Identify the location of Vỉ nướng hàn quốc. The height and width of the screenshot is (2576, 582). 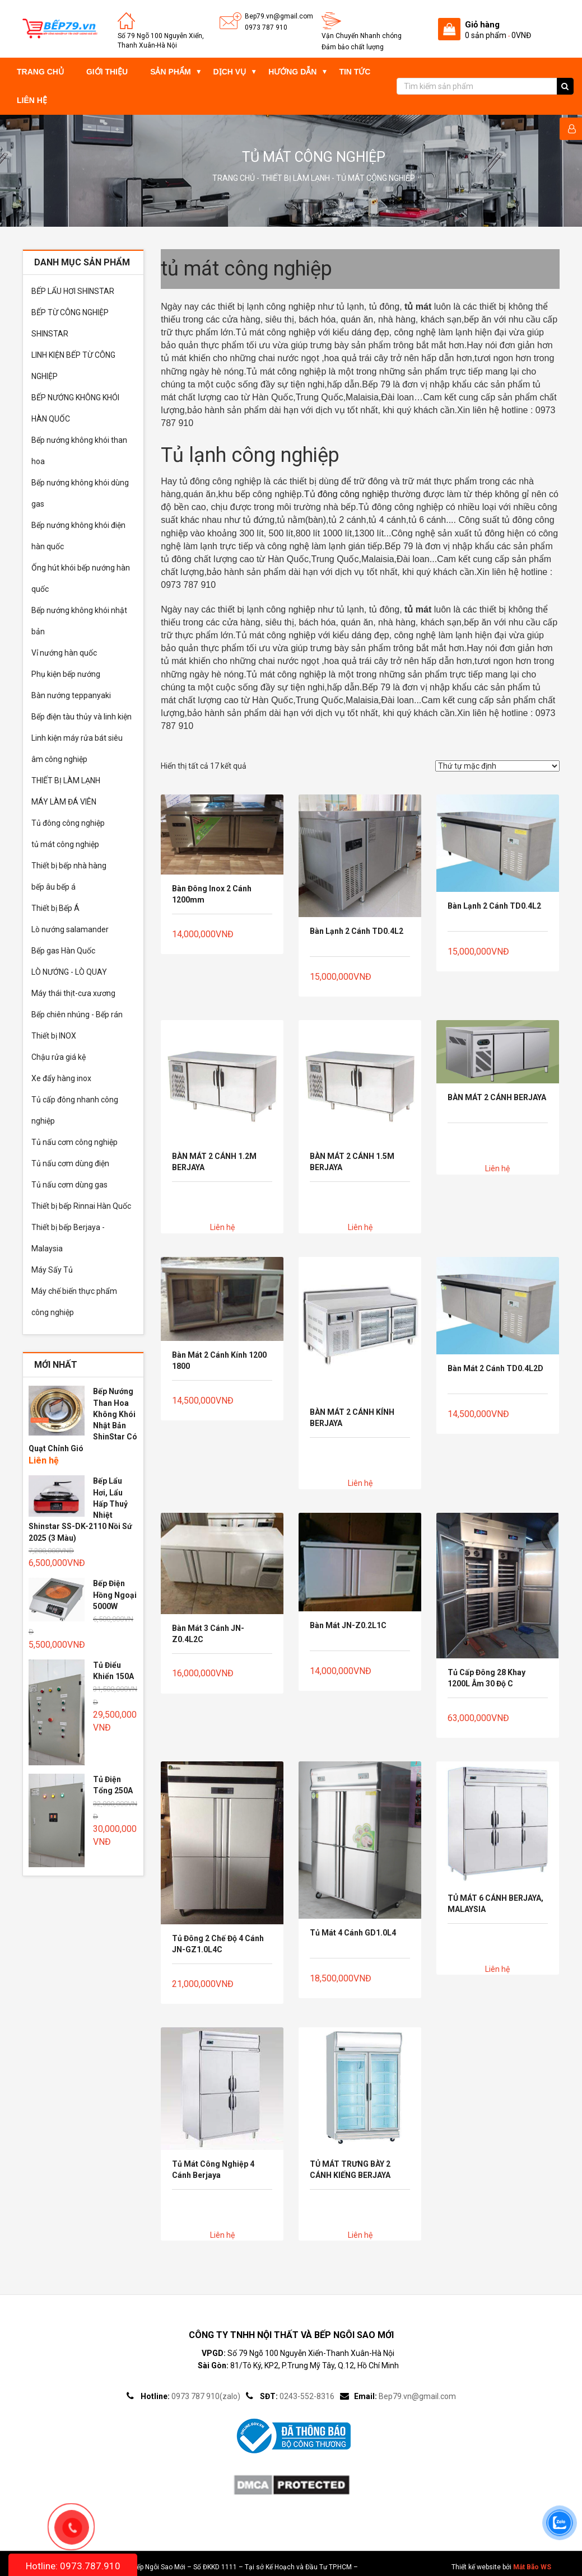
(64, 652).